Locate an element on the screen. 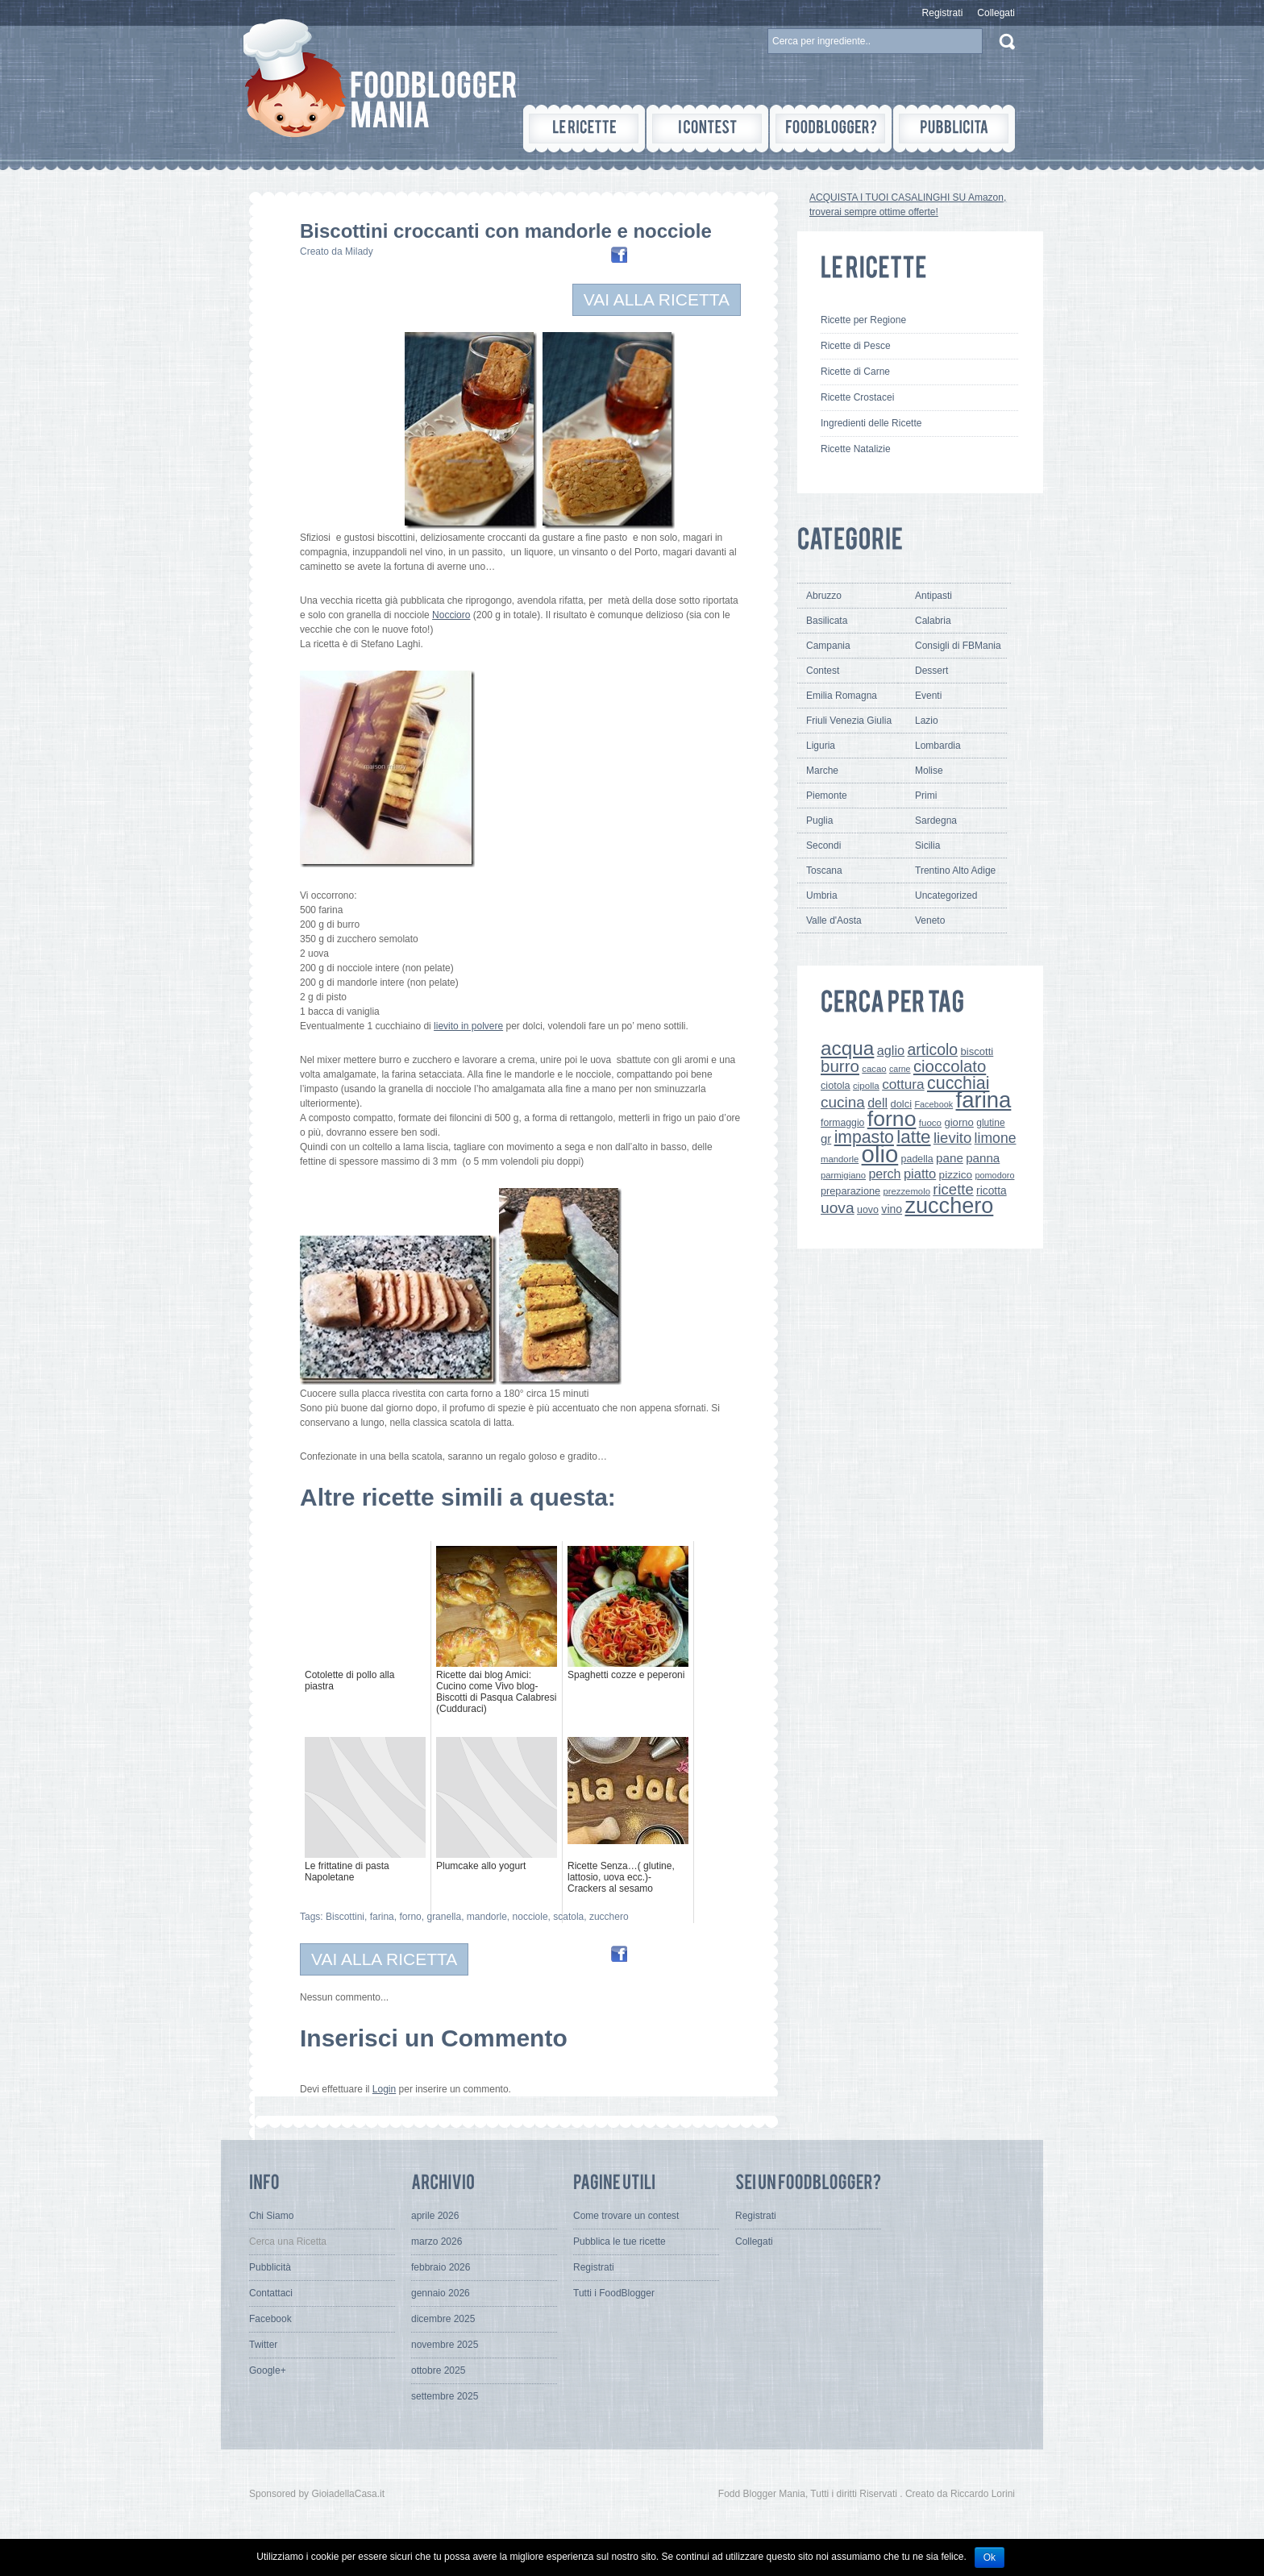 The height and width of the screenshot is (2576, 1264). Consigli di FBMania is located at coordinates (958, 645).